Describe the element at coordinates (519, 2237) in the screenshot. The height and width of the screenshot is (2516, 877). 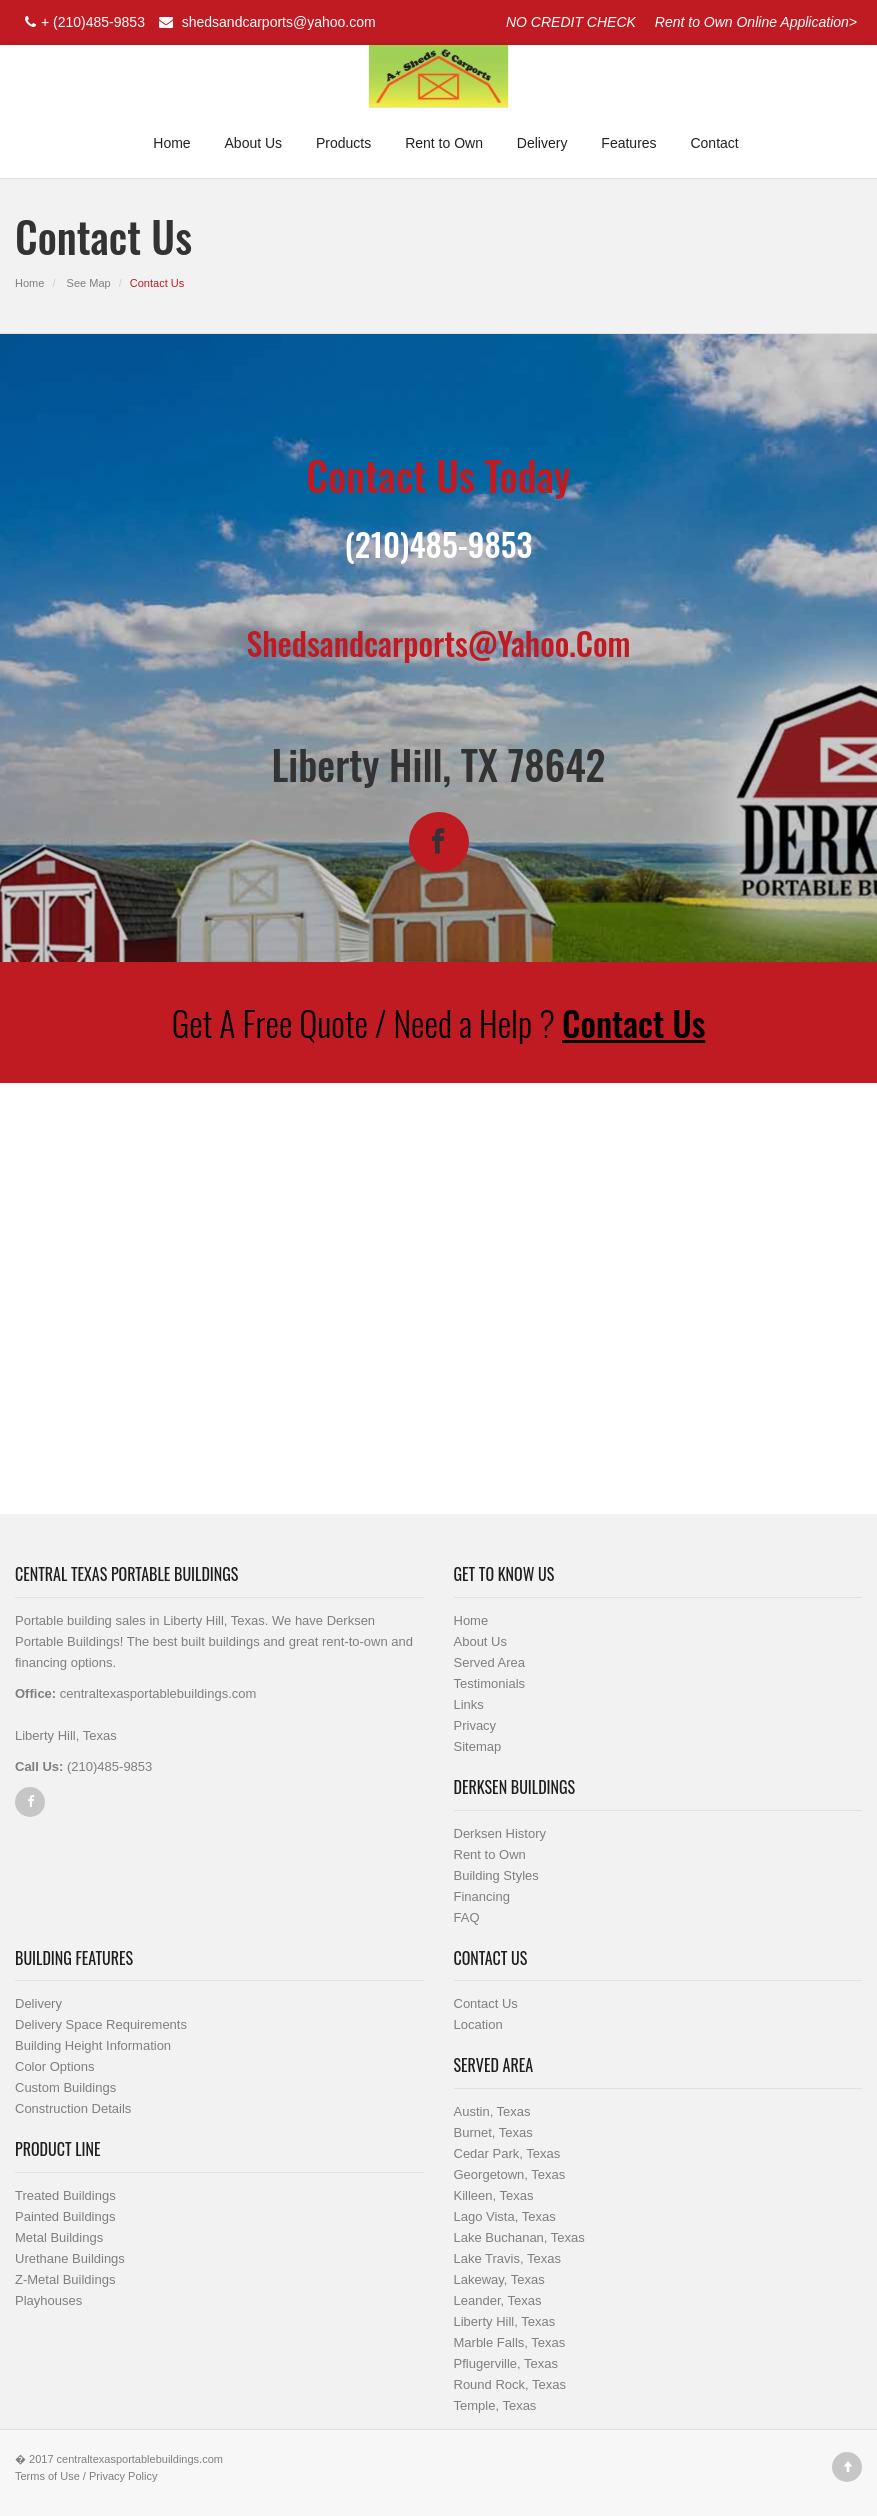
I see `Lake Buchanan, Texas` at that location.